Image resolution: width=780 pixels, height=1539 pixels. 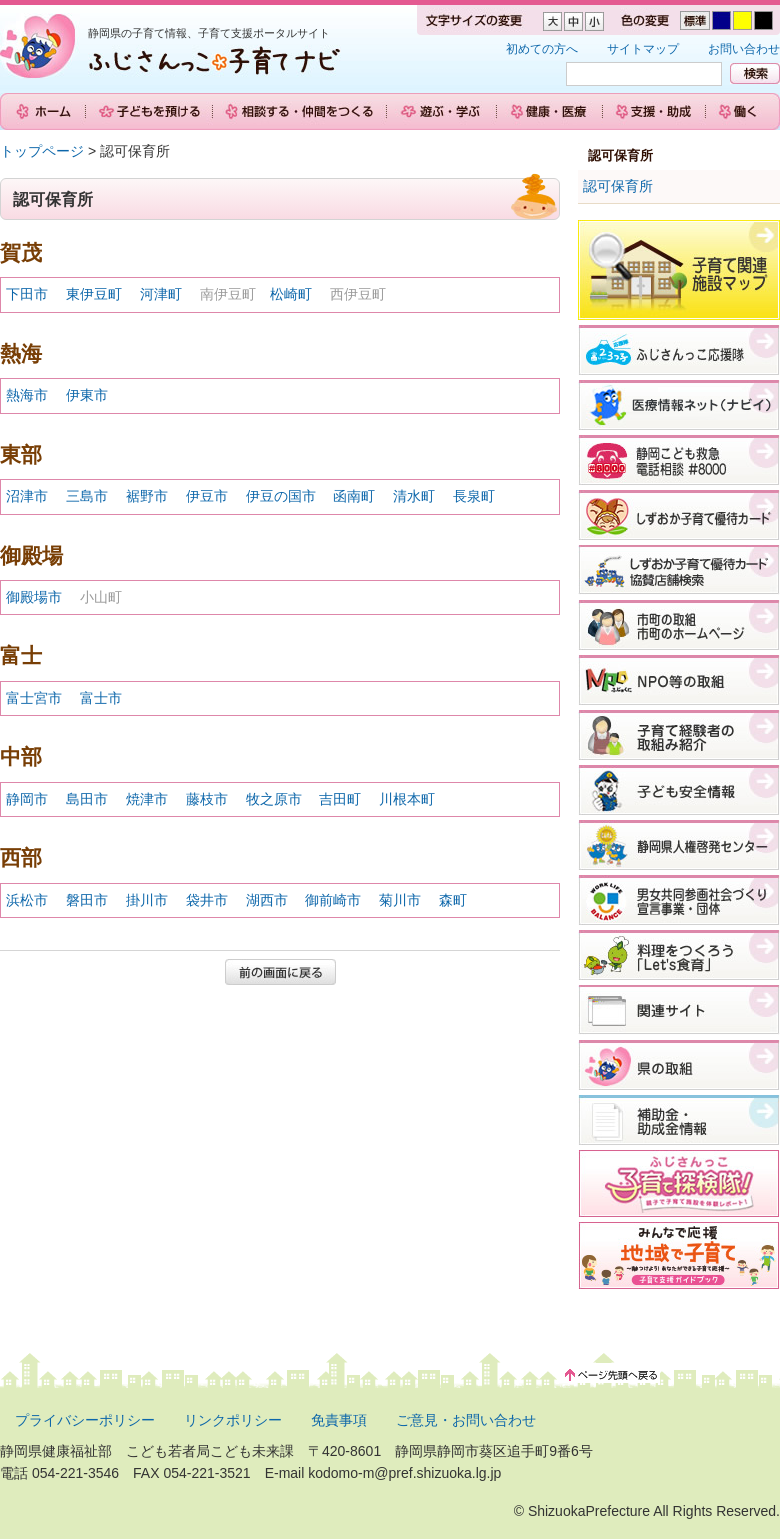 What do you see at coordinates (147, 900) in the screenshot?
I see `掛川市` at bounding box center [147, 900].